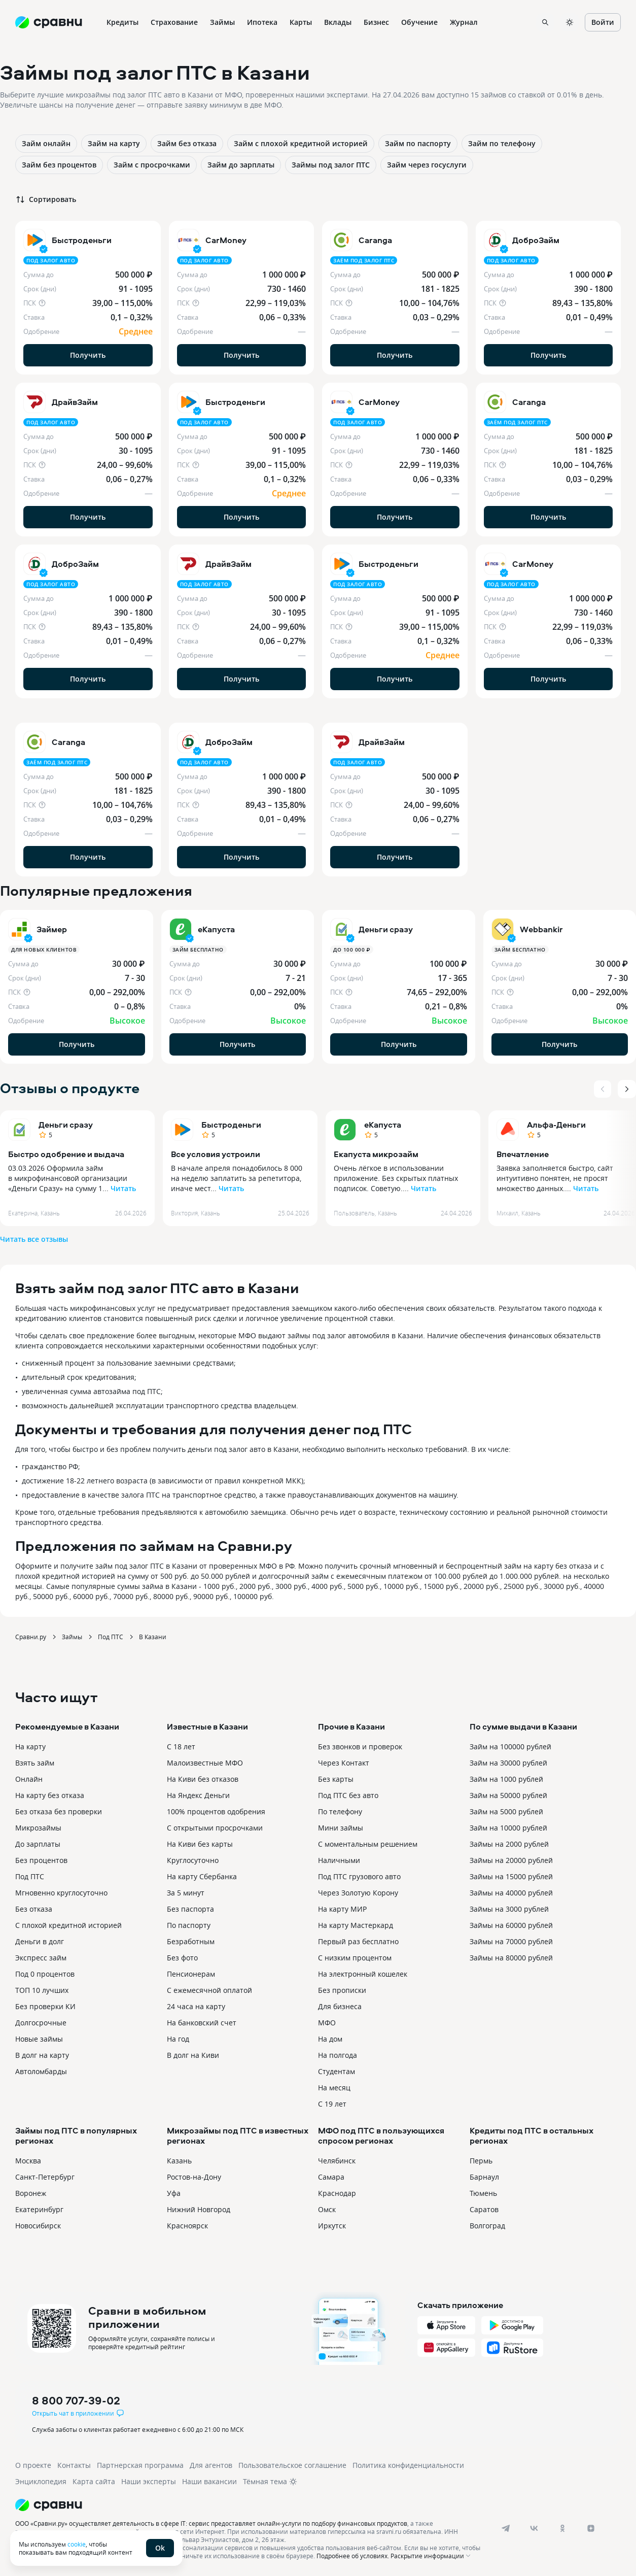 The height and width of the screenshot is (2576, 636). Describe the element at coordinates (211, 2465) in the screenshot. I see `Для агентов` at that location.